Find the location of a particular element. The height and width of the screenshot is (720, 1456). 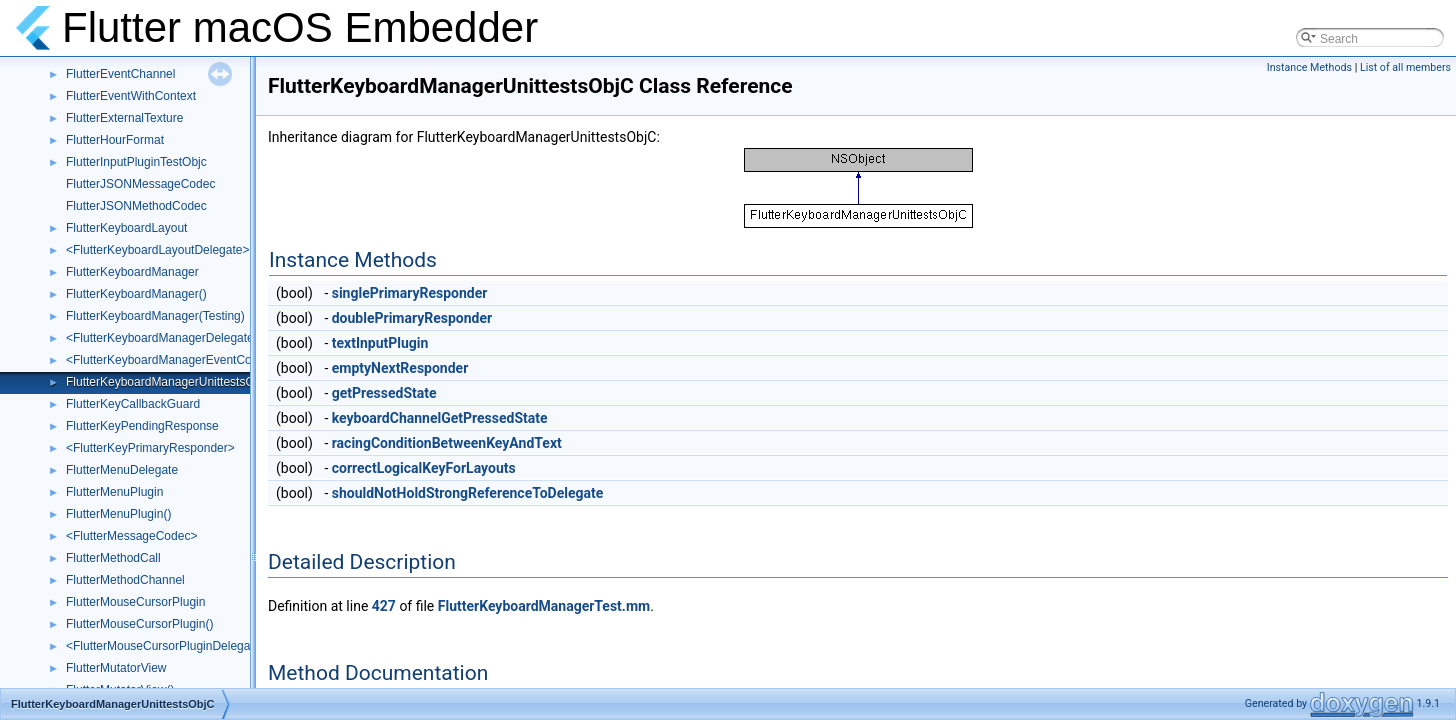

<FlutterKeyboardLayoutDelegate> is located at coordinates (157, 250).